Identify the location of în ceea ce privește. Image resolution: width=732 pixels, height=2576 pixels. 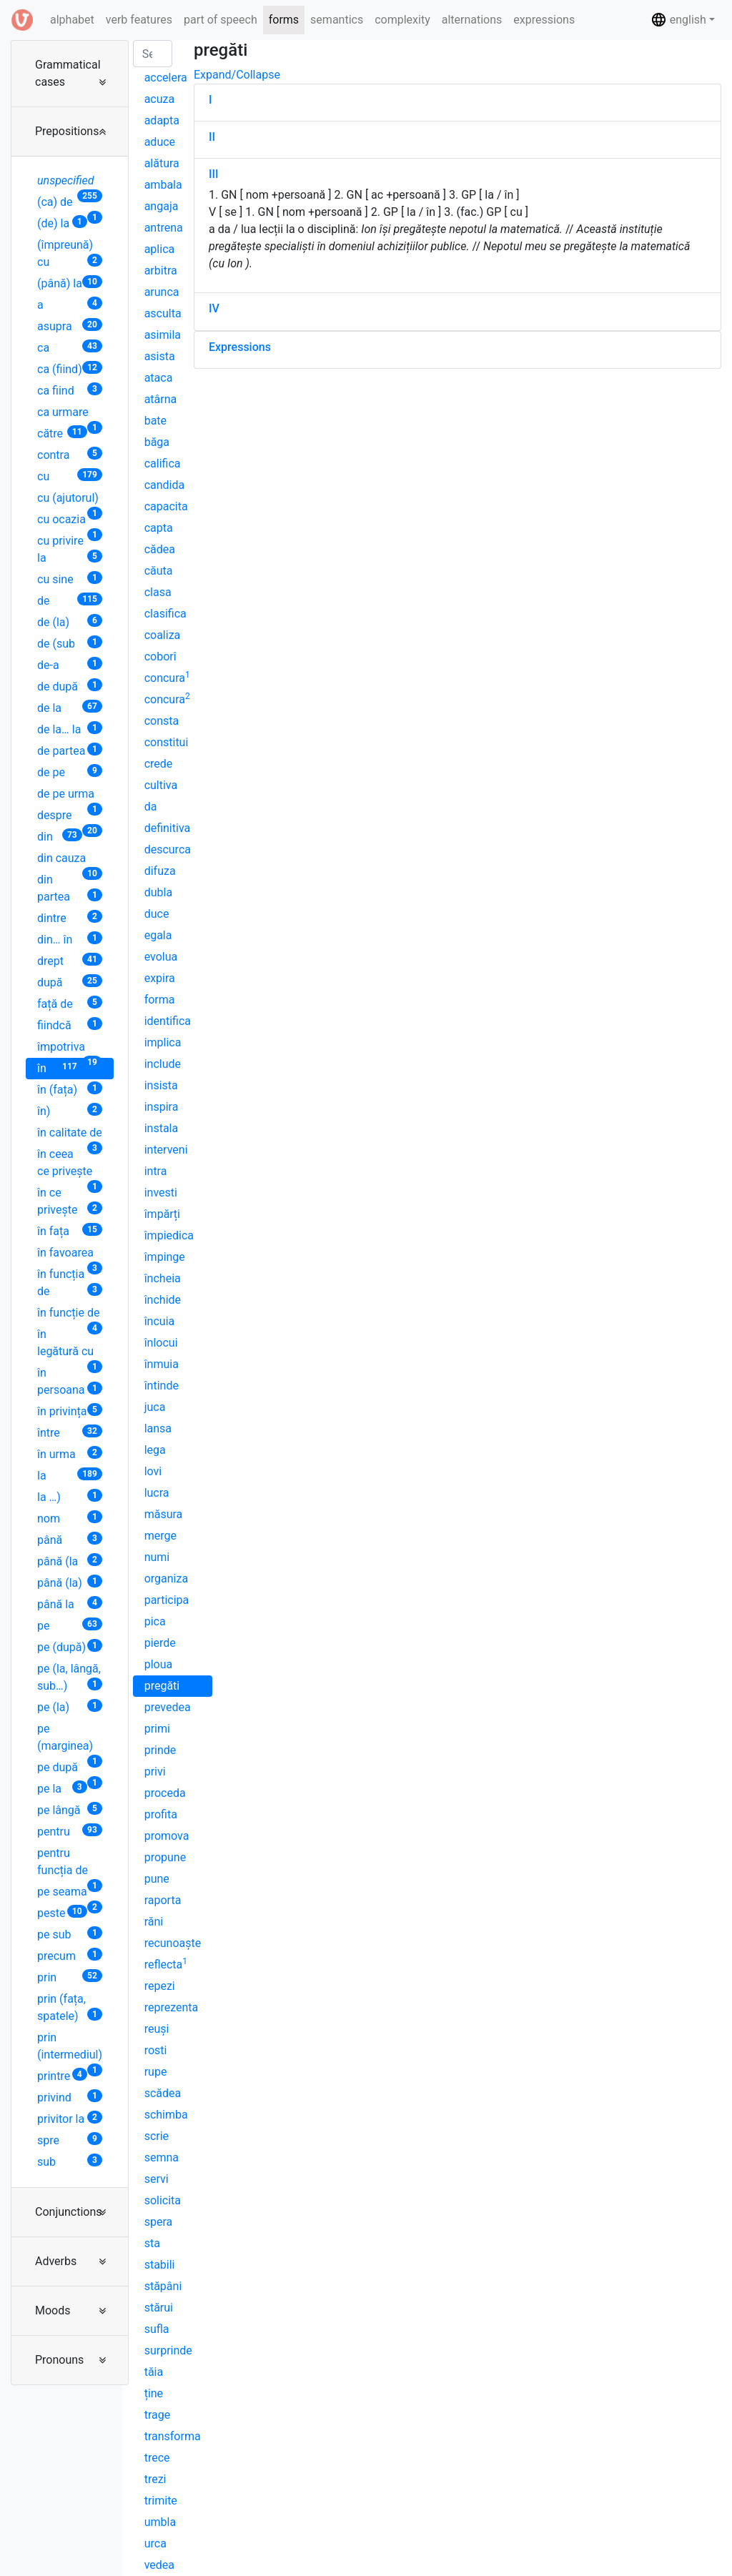
(69, 1164).